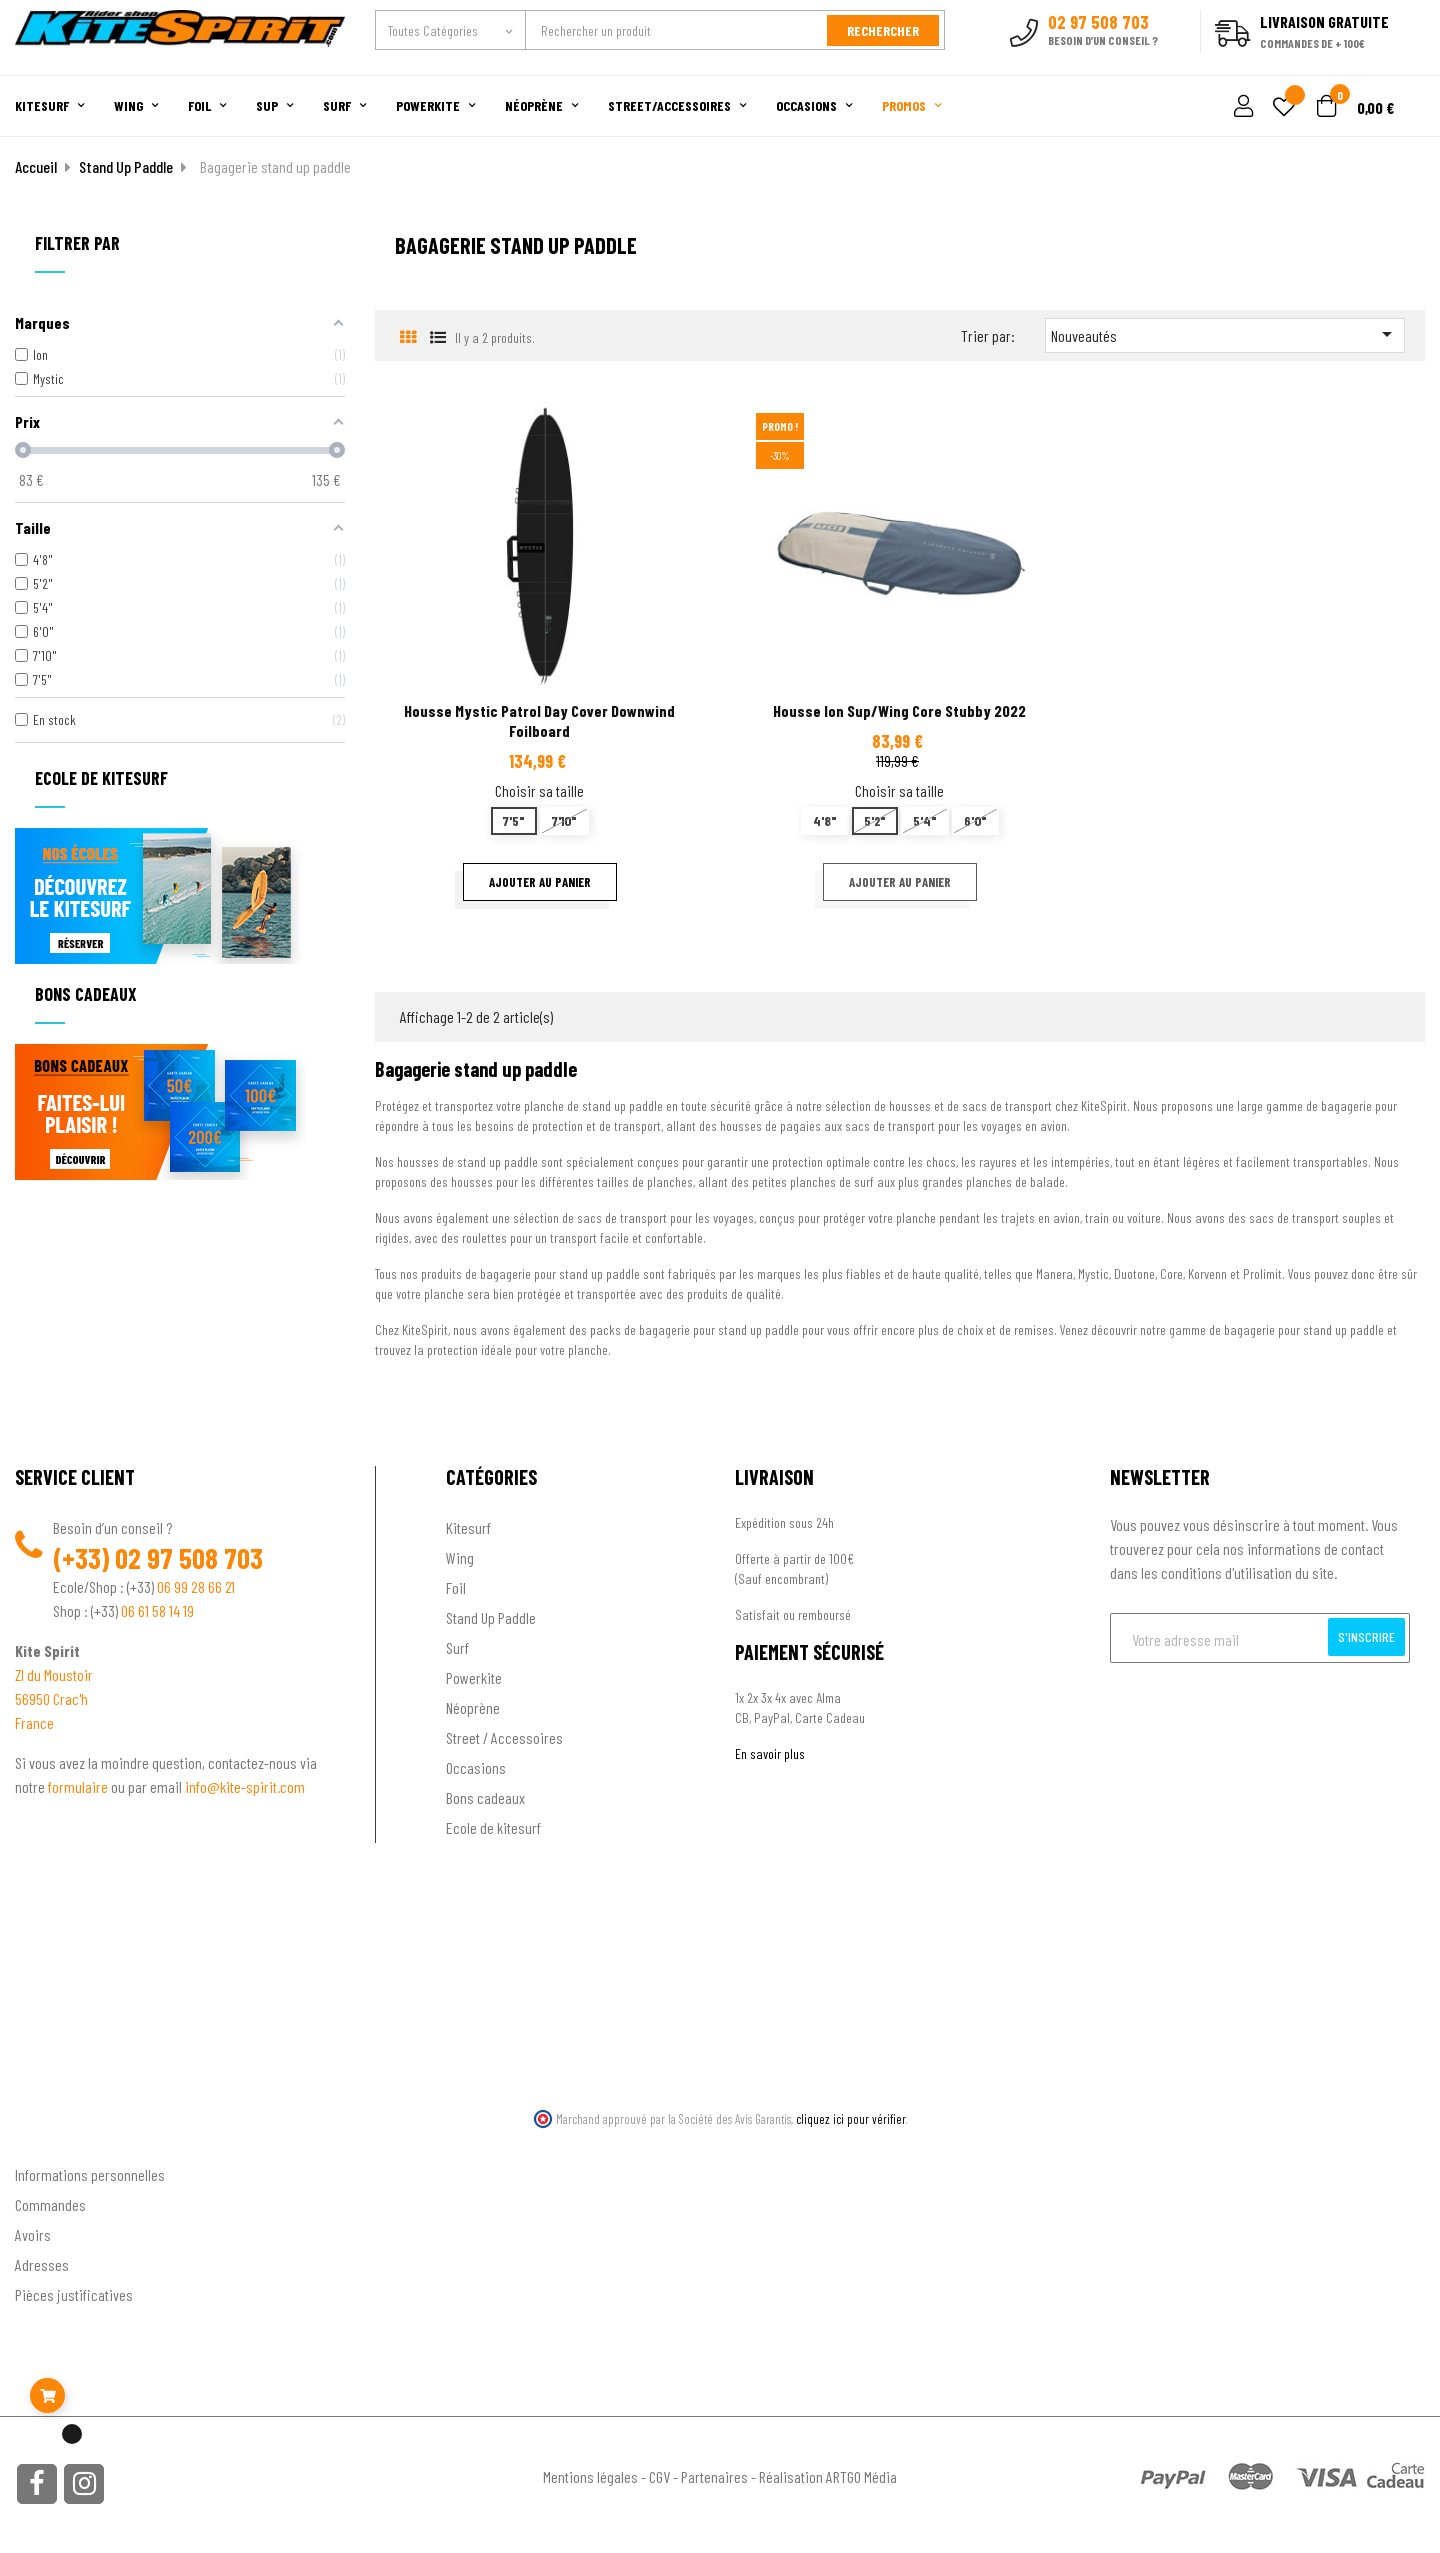 Image resolution: width=1440 pixels, height=2553 pixels. I want to click on Réalisation ARTGO Média, so click(828, 2474).